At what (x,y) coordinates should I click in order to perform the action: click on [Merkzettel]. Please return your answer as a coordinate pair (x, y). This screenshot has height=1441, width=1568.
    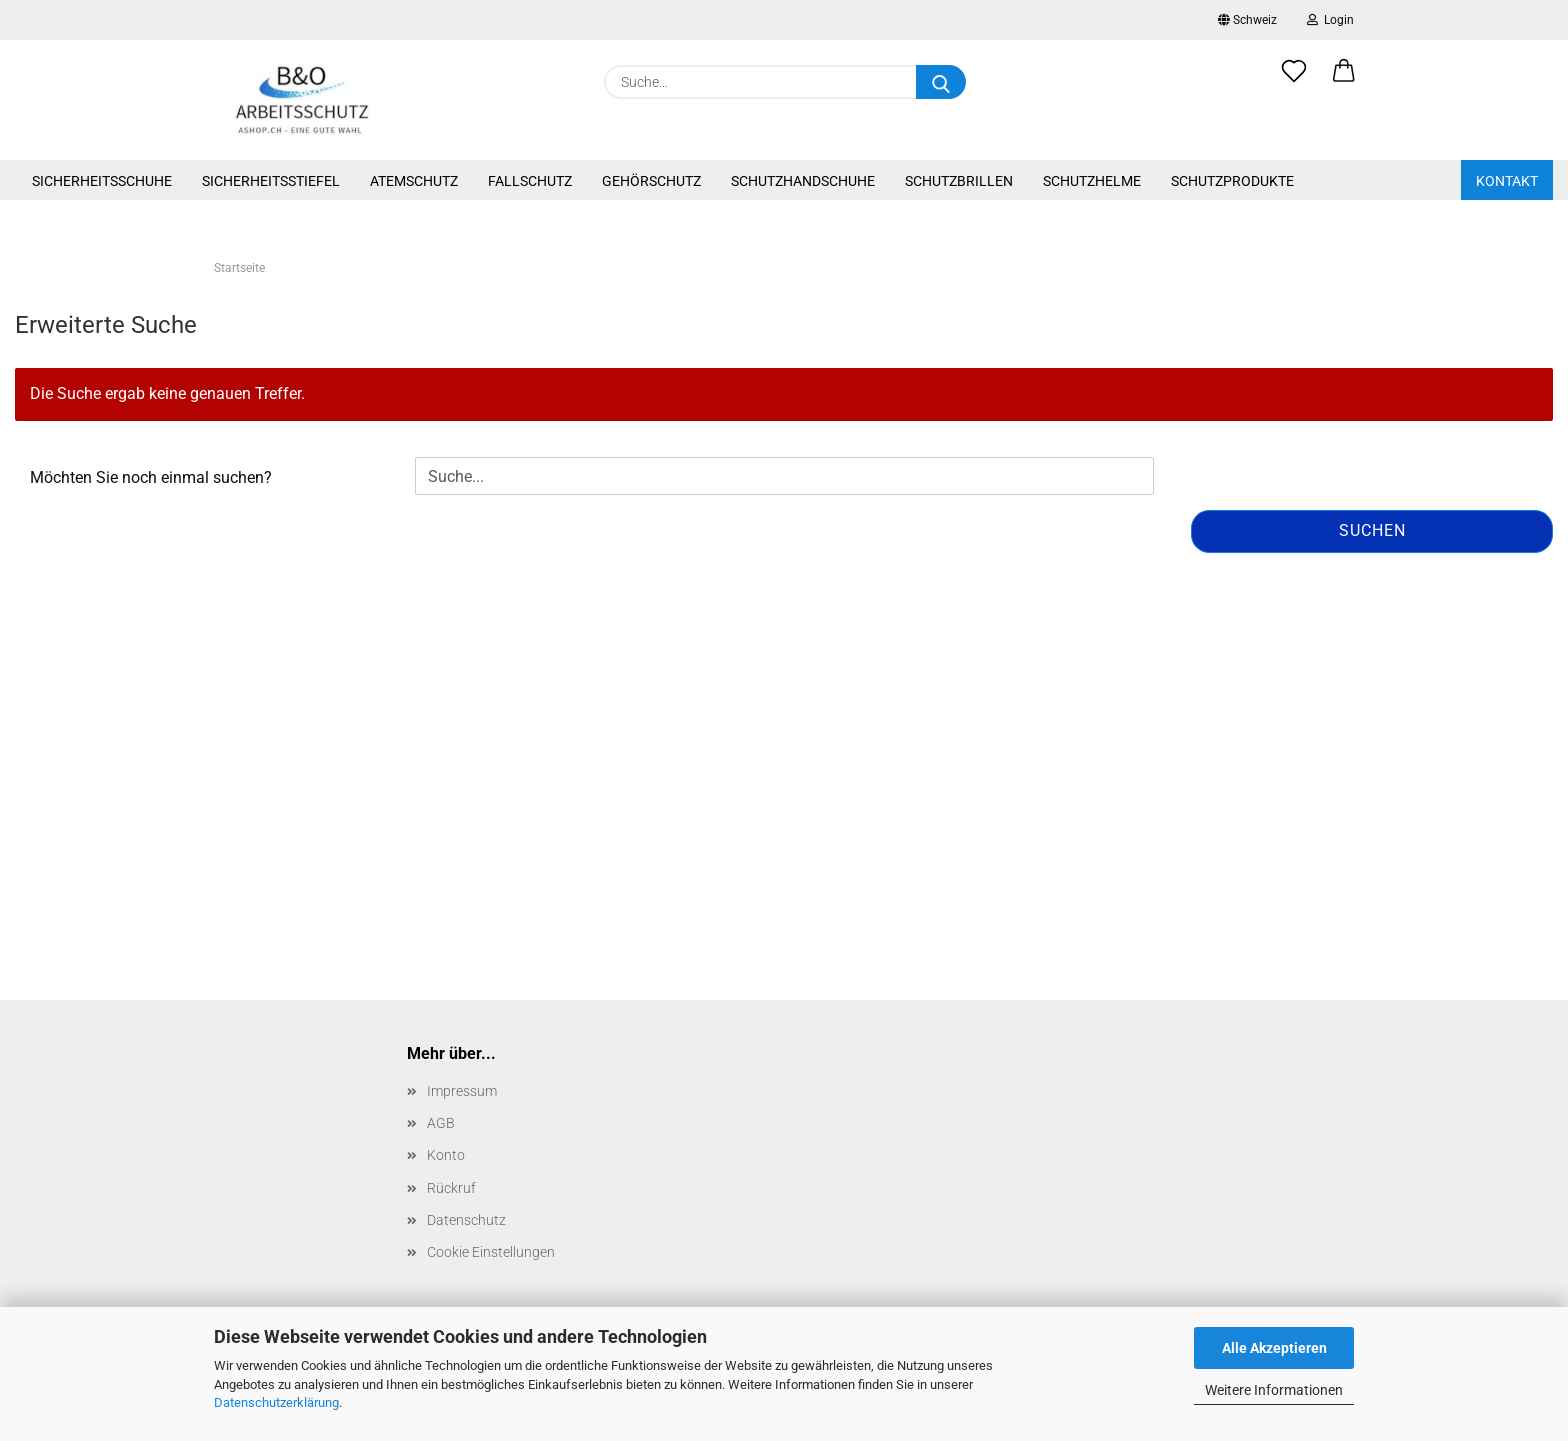
    Looking at the image, I should click on (1294, 82).